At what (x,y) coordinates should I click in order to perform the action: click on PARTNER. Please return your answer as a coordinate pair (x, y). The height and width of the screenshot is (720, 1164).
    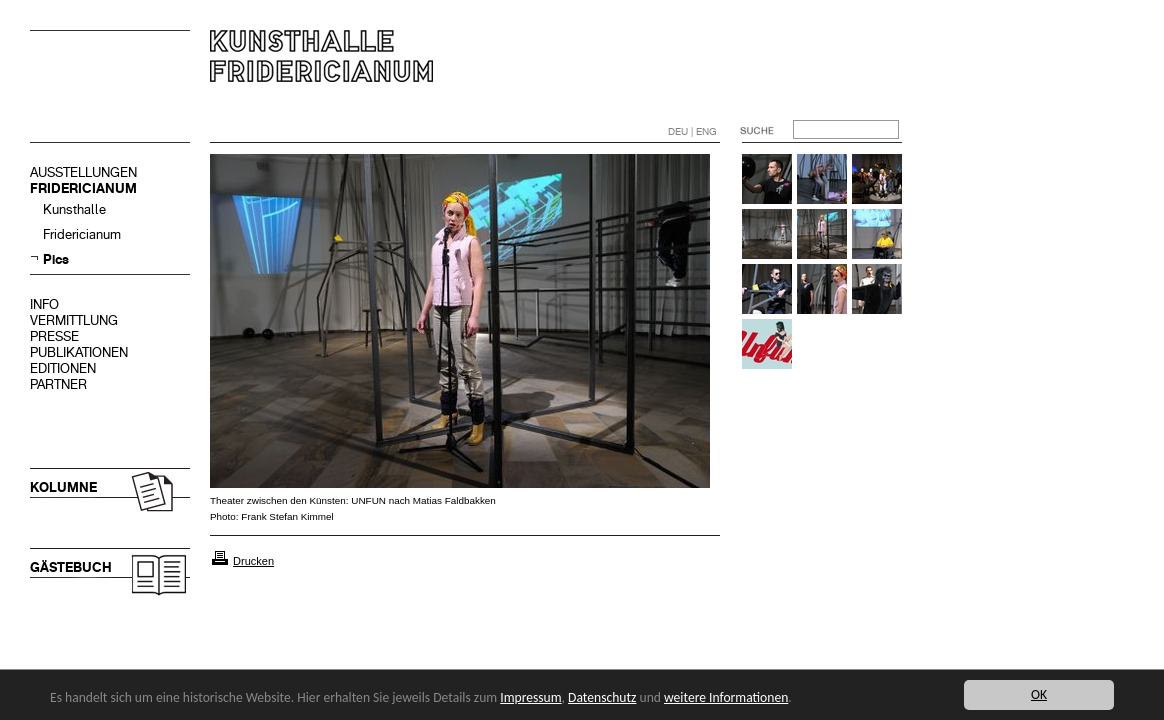
    Looking at the image, I should click on (58, 384).